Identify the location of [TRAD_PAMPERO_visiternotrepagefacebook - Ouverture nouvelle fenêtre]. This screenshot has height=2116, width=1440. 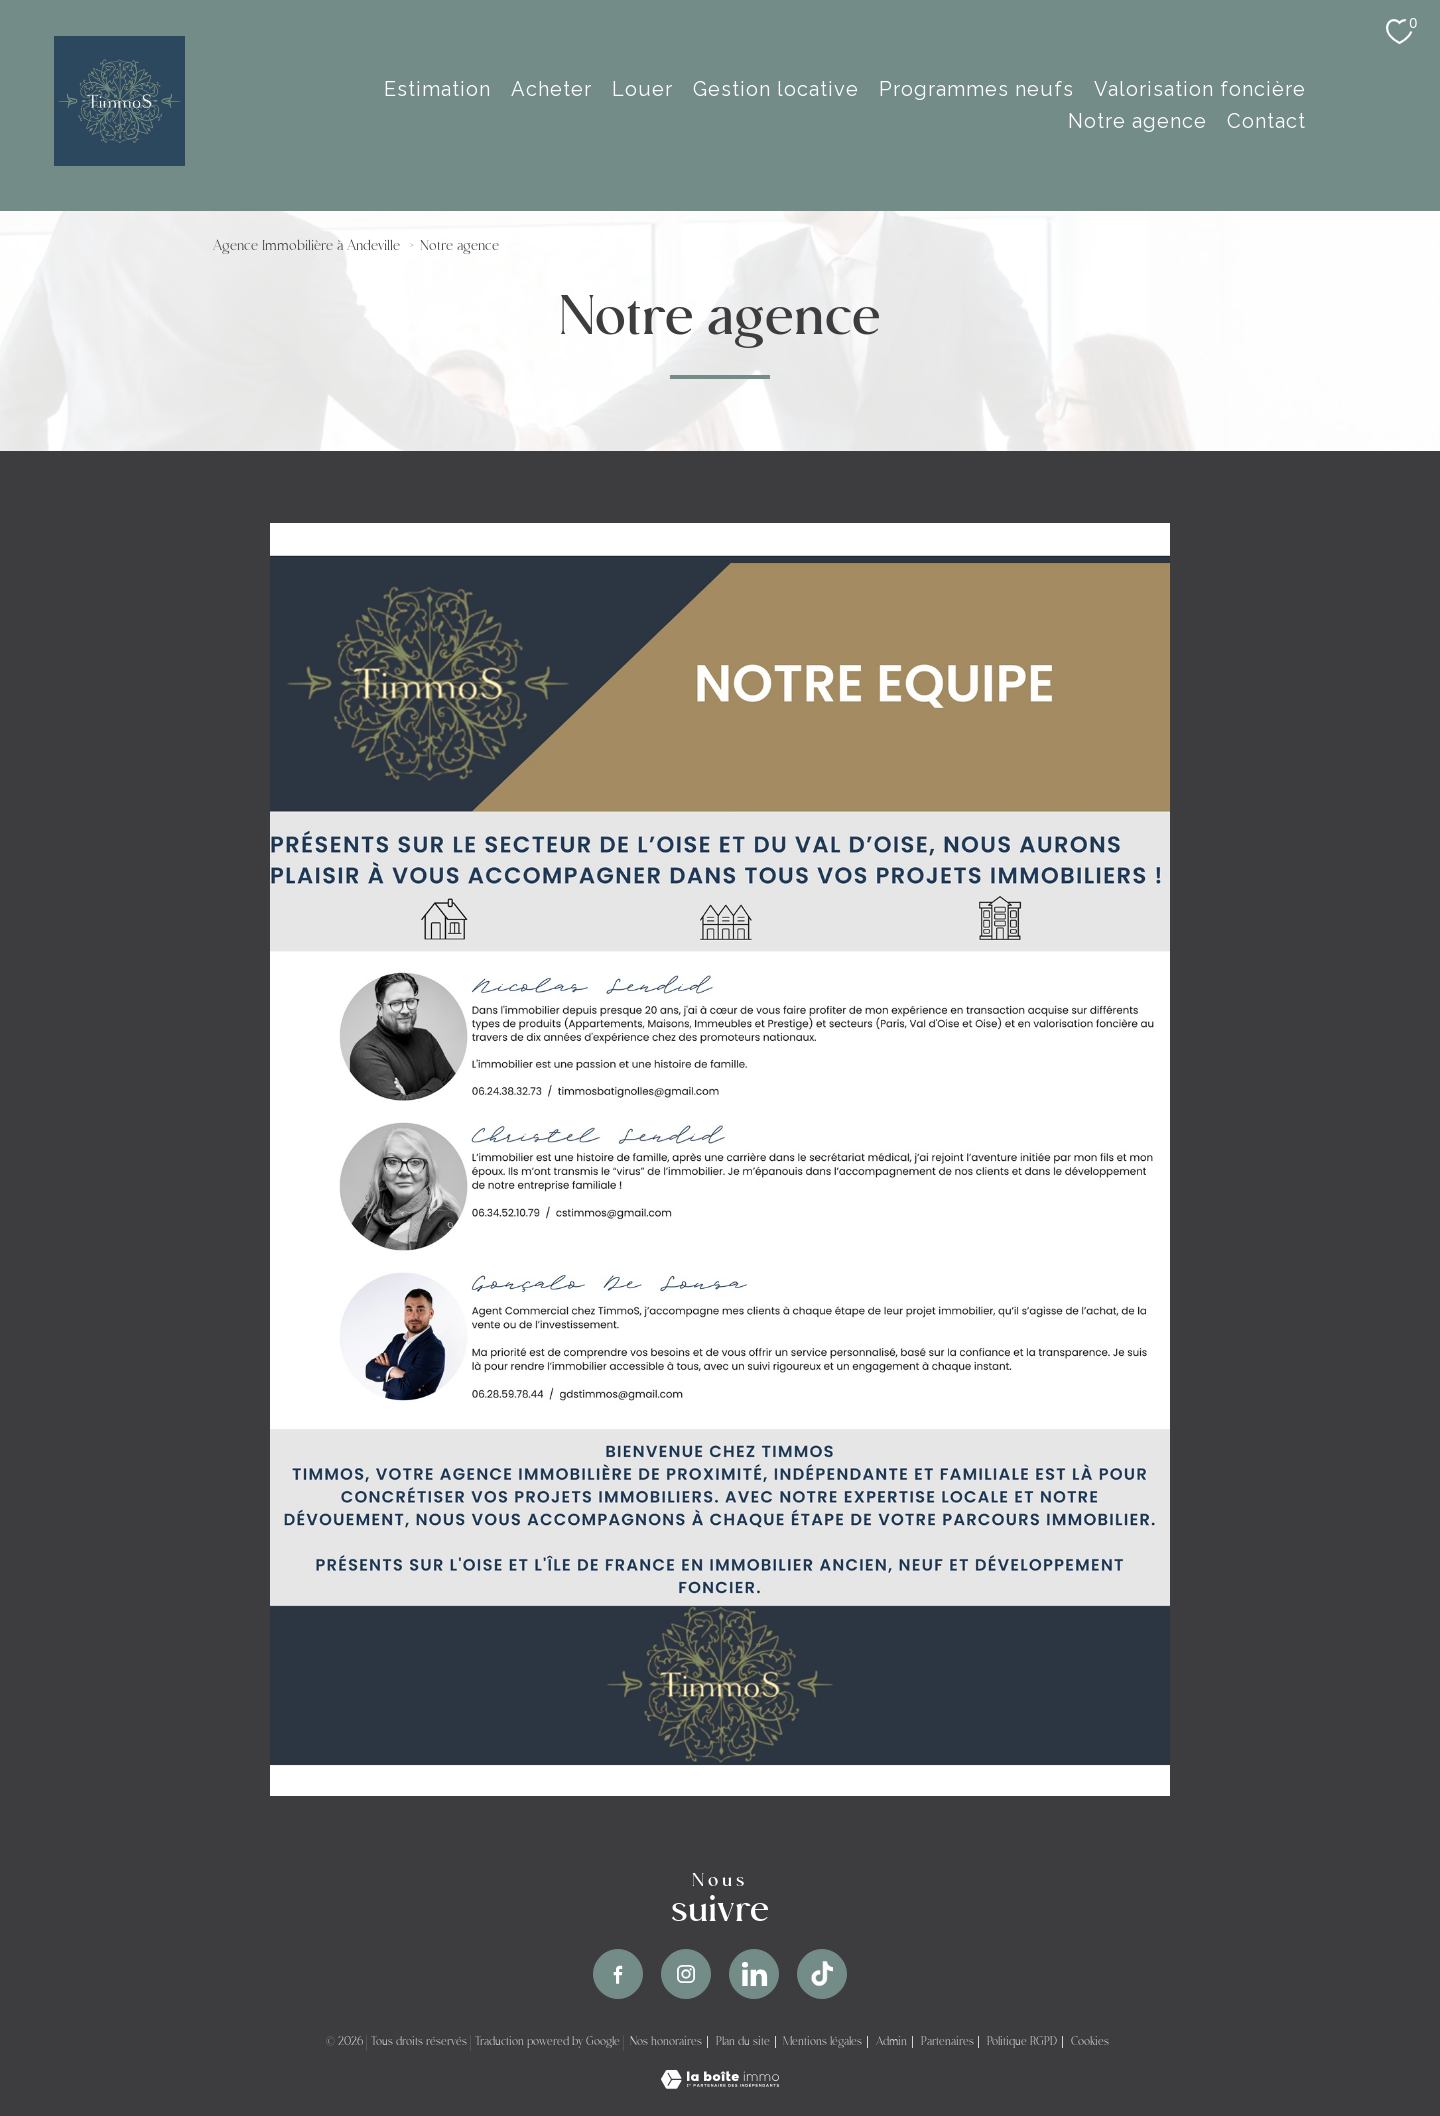
(618, 1974).